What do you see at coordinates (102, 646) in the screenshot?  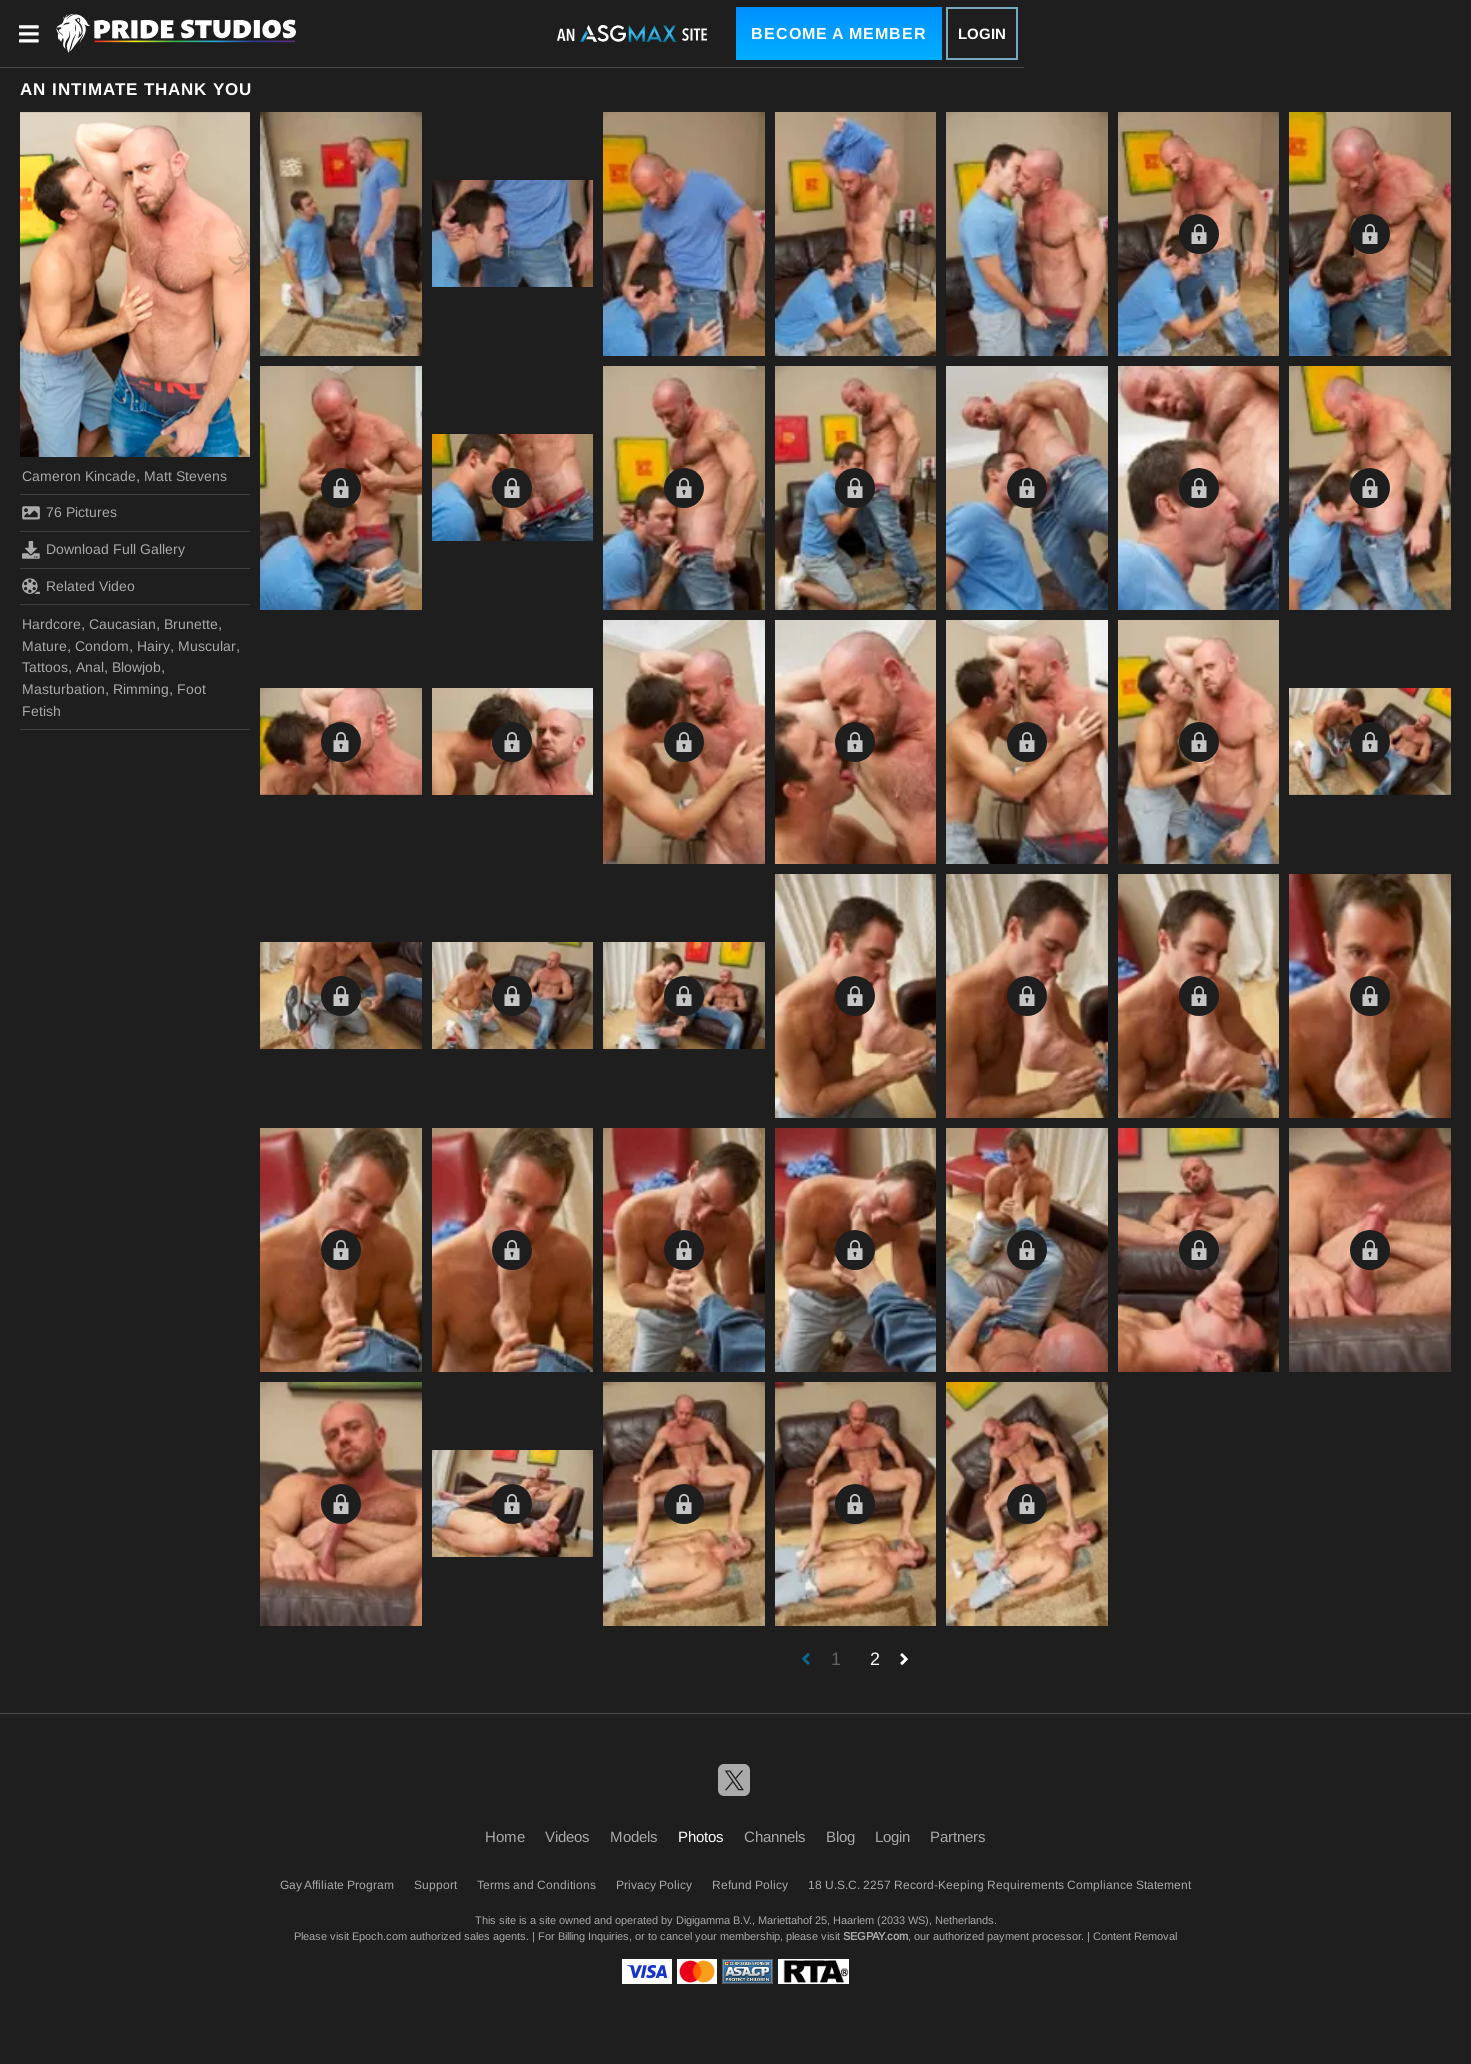 I see `Condom` at bounding box center [102, 646].